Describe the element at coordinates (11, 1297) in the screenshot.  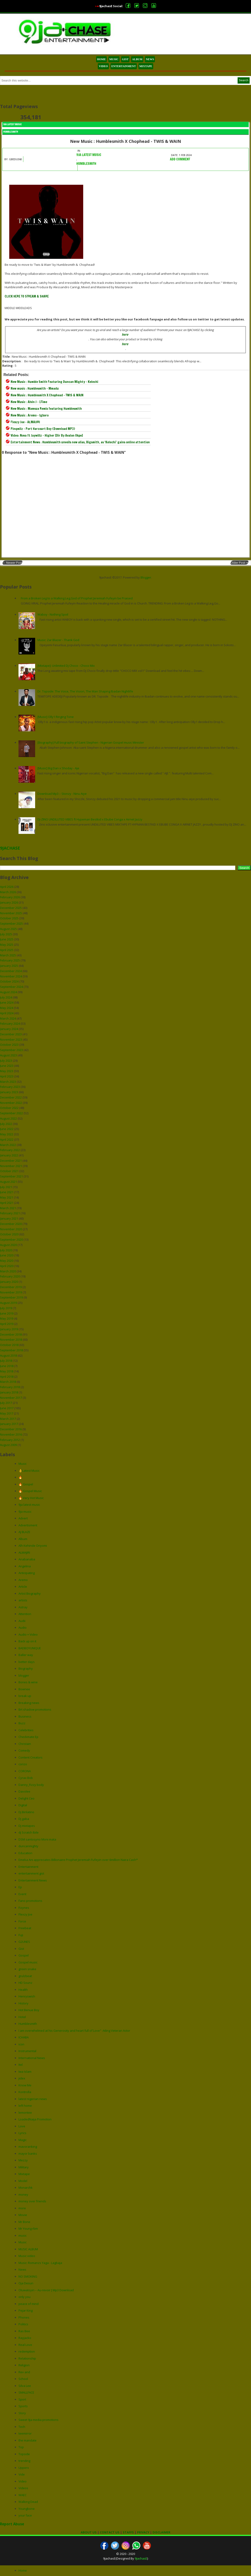
I see `September 2019` at that location.